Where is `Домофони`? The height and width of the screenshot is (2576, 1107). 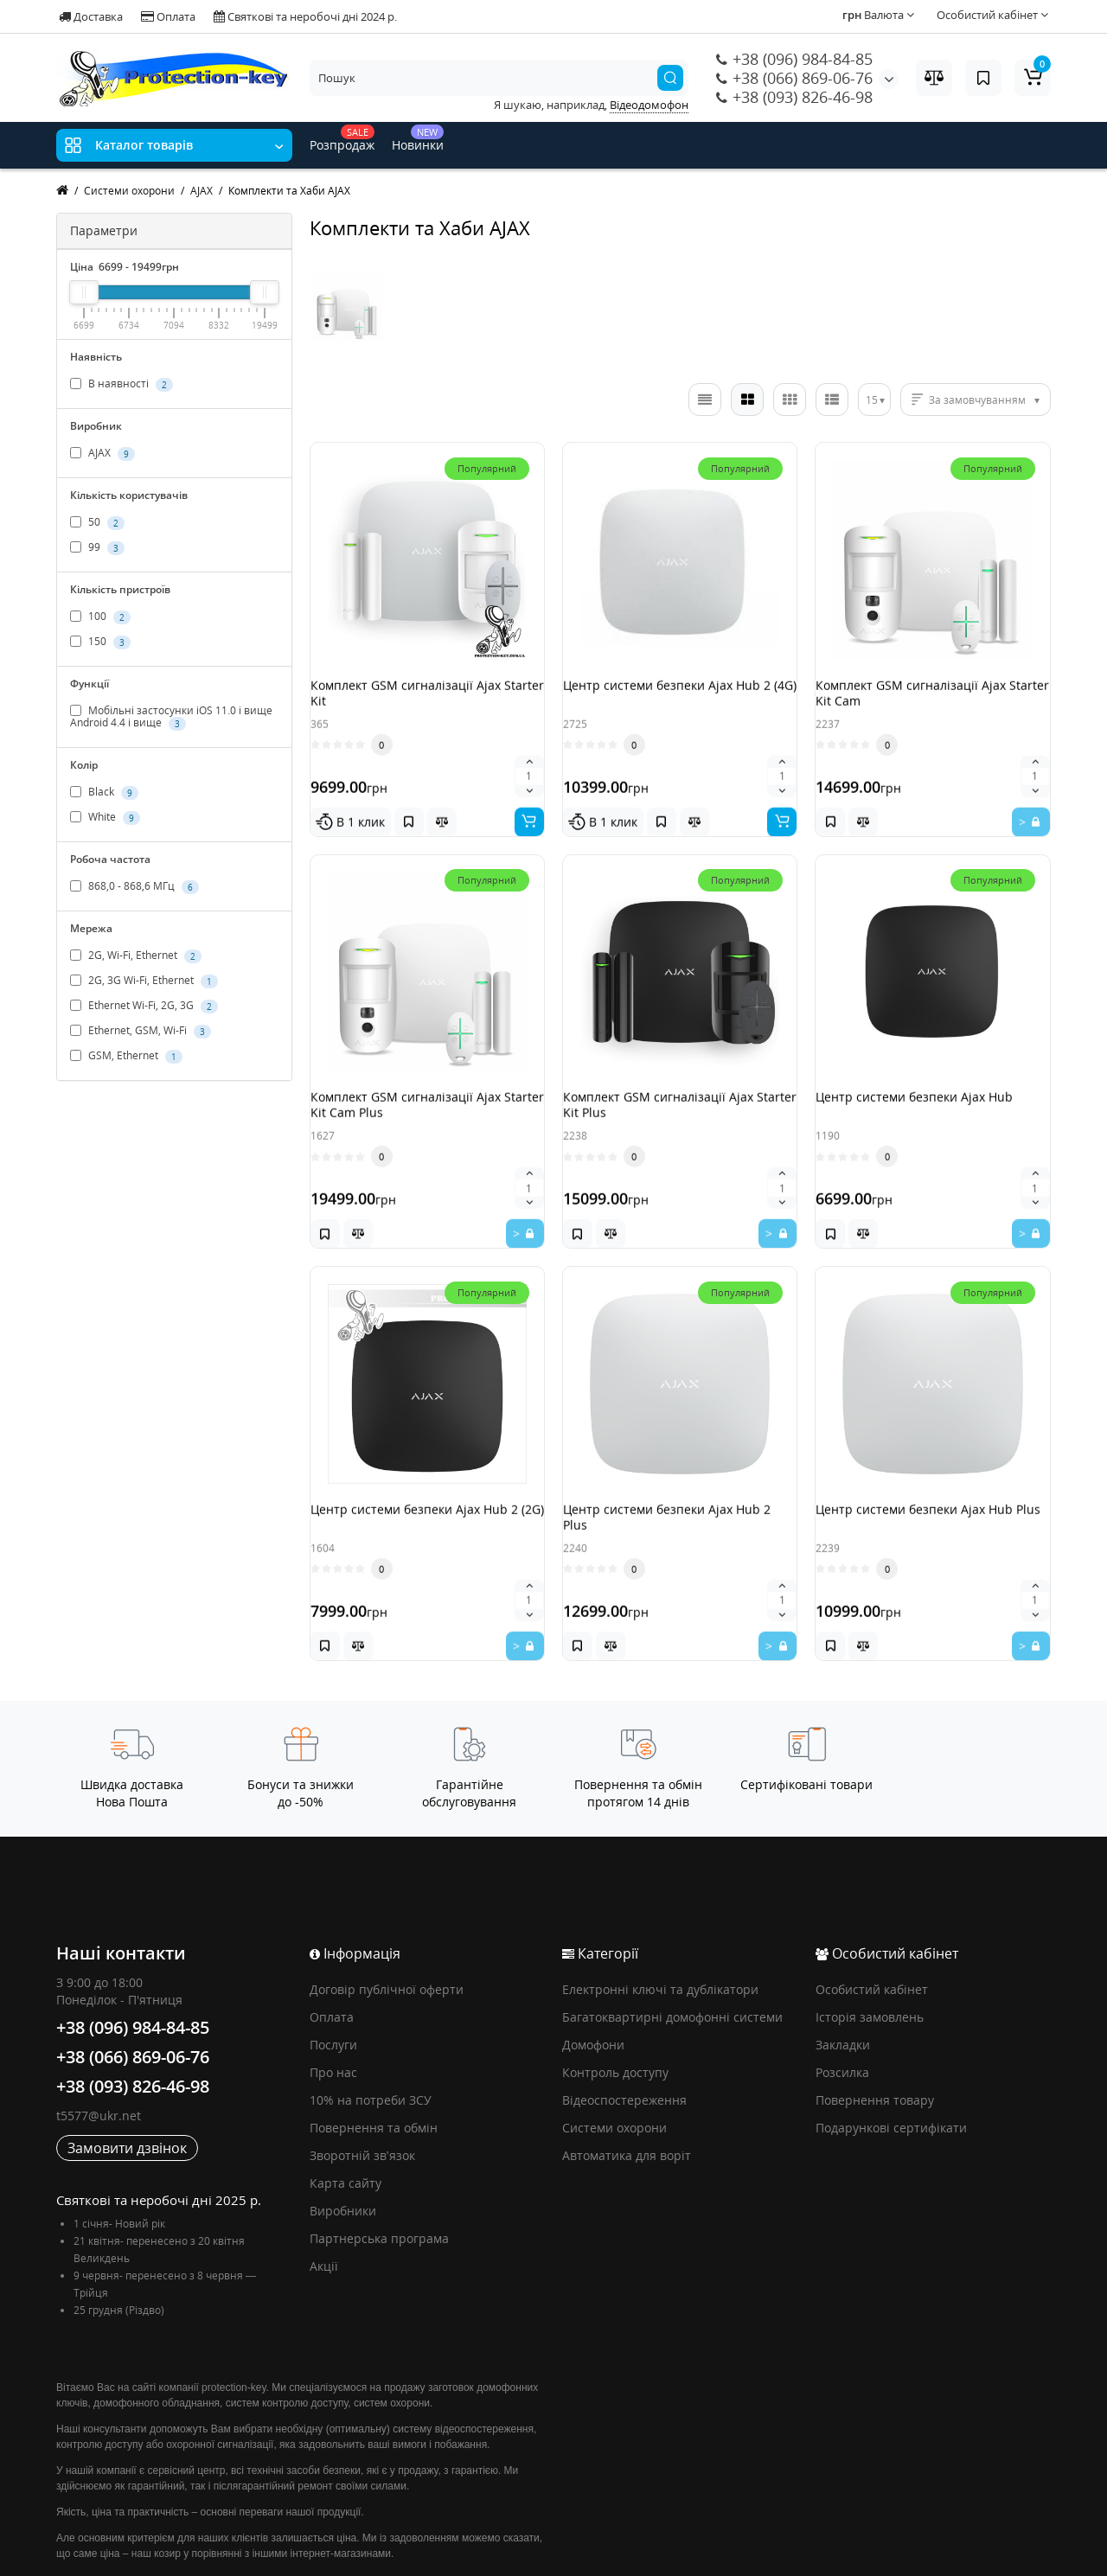
Домофони is located at coordinates (593, 1980).